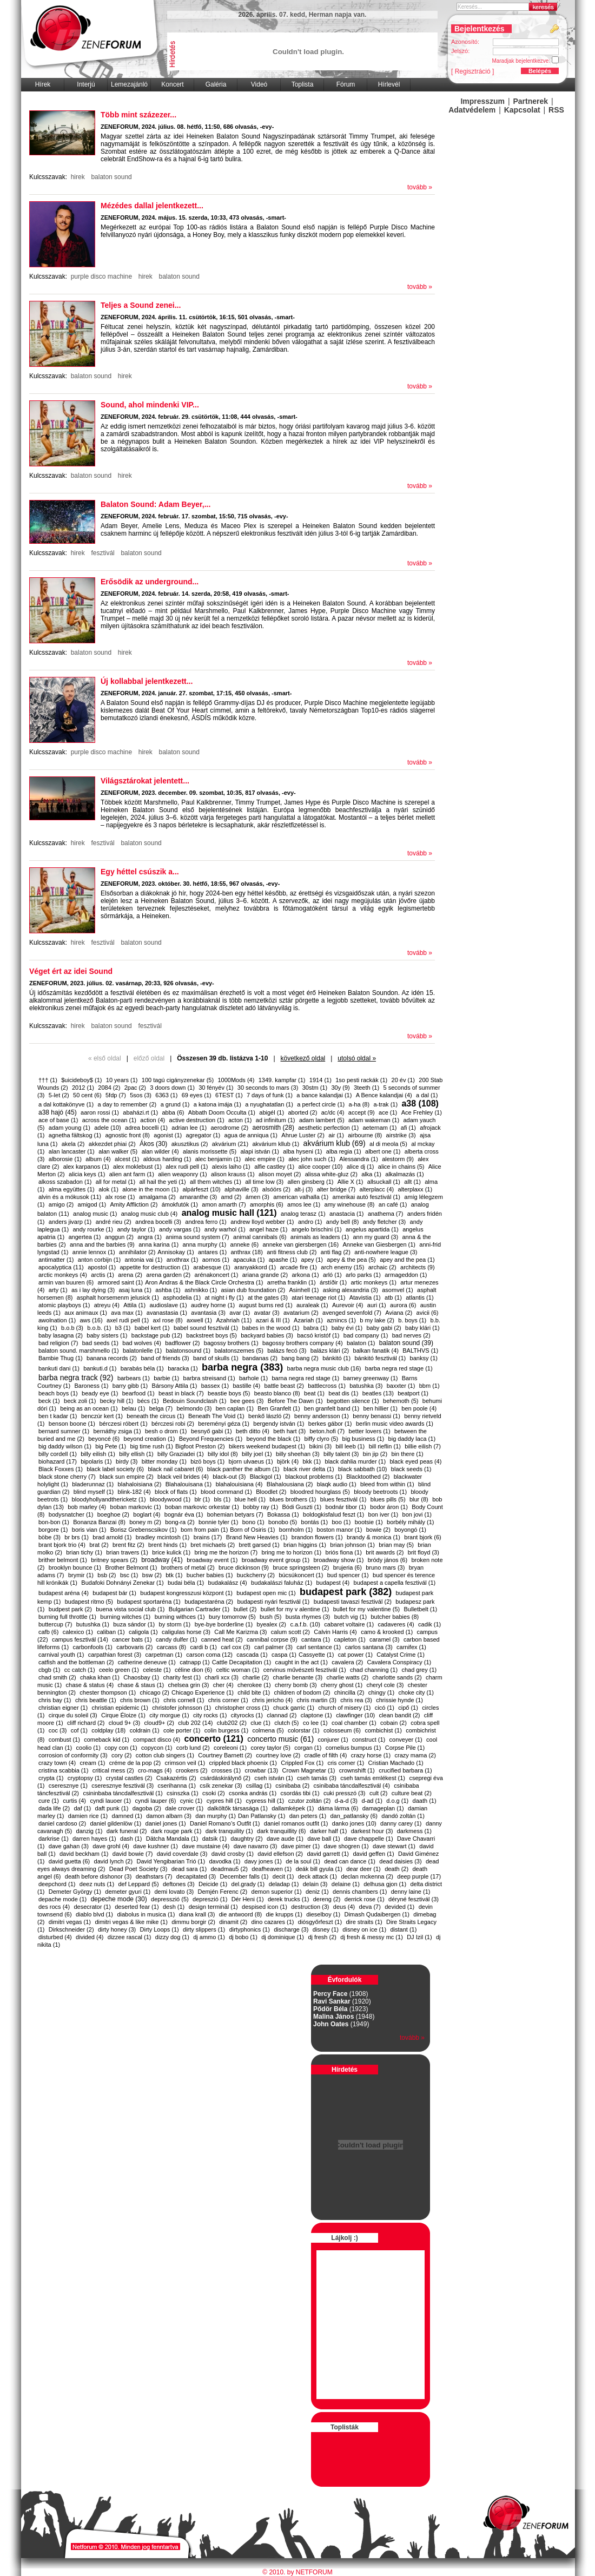 Image resolution: width=595 pixels, height=2576 pixels. What do you see at coordinates (189, 1127) in the screenshot?
I see `adrian lee (1)` at bounding box center [189, 1127].